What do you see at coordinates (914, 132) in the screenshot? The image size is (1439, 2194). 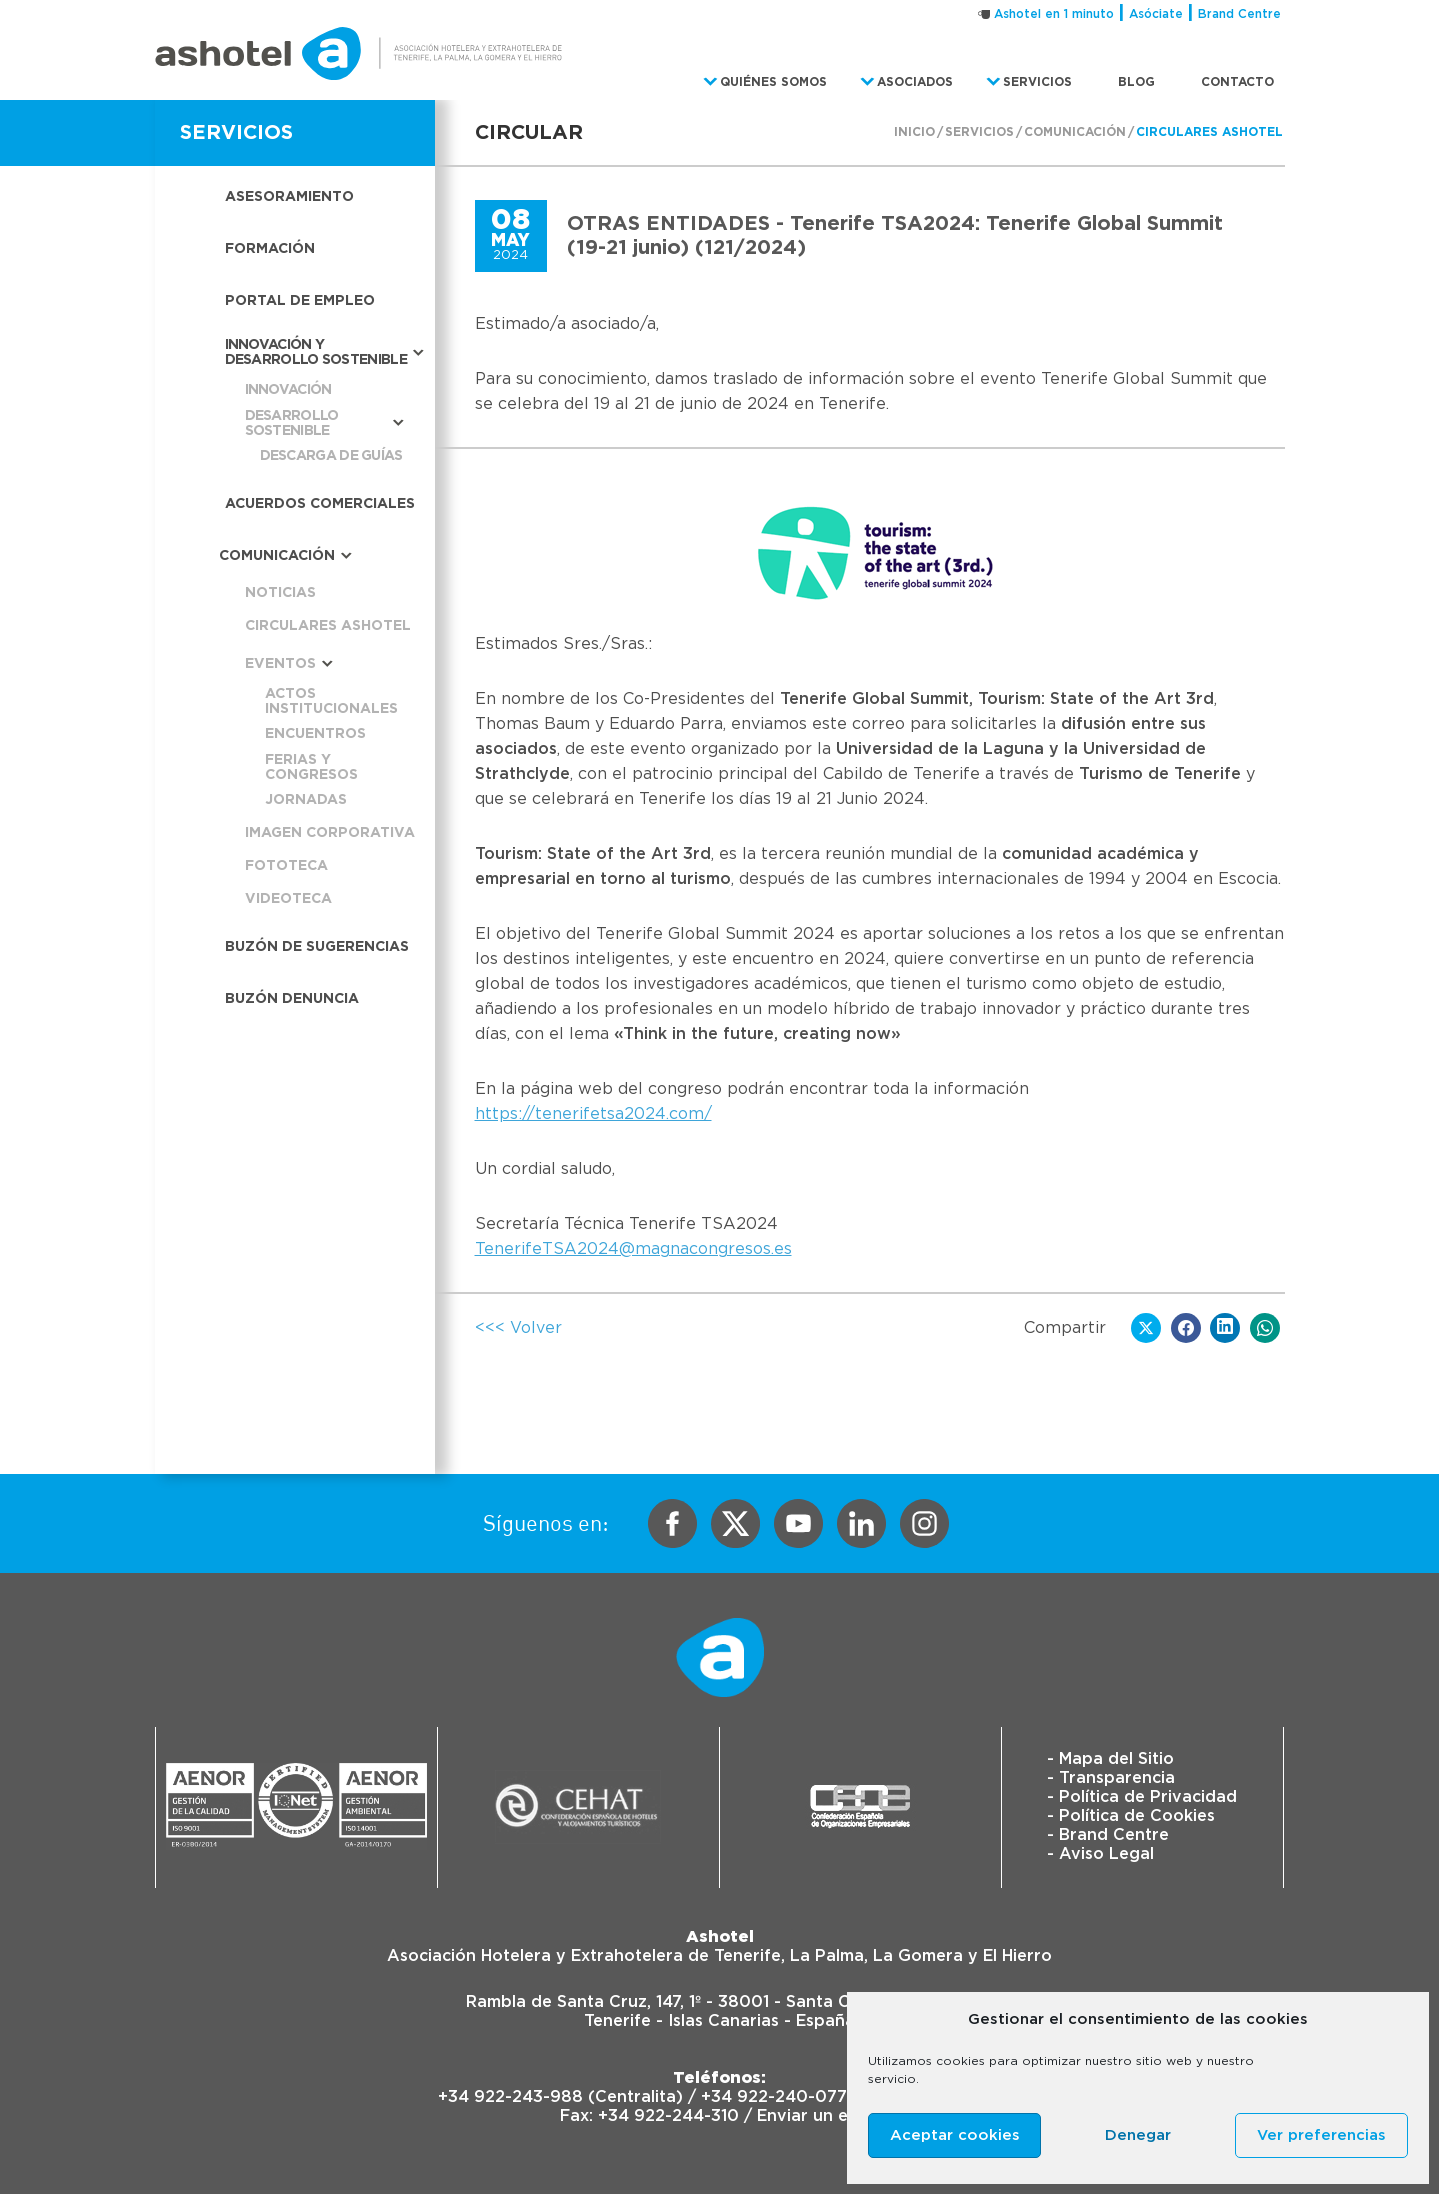 I see `Inicio` at bounding box center [914, 132].